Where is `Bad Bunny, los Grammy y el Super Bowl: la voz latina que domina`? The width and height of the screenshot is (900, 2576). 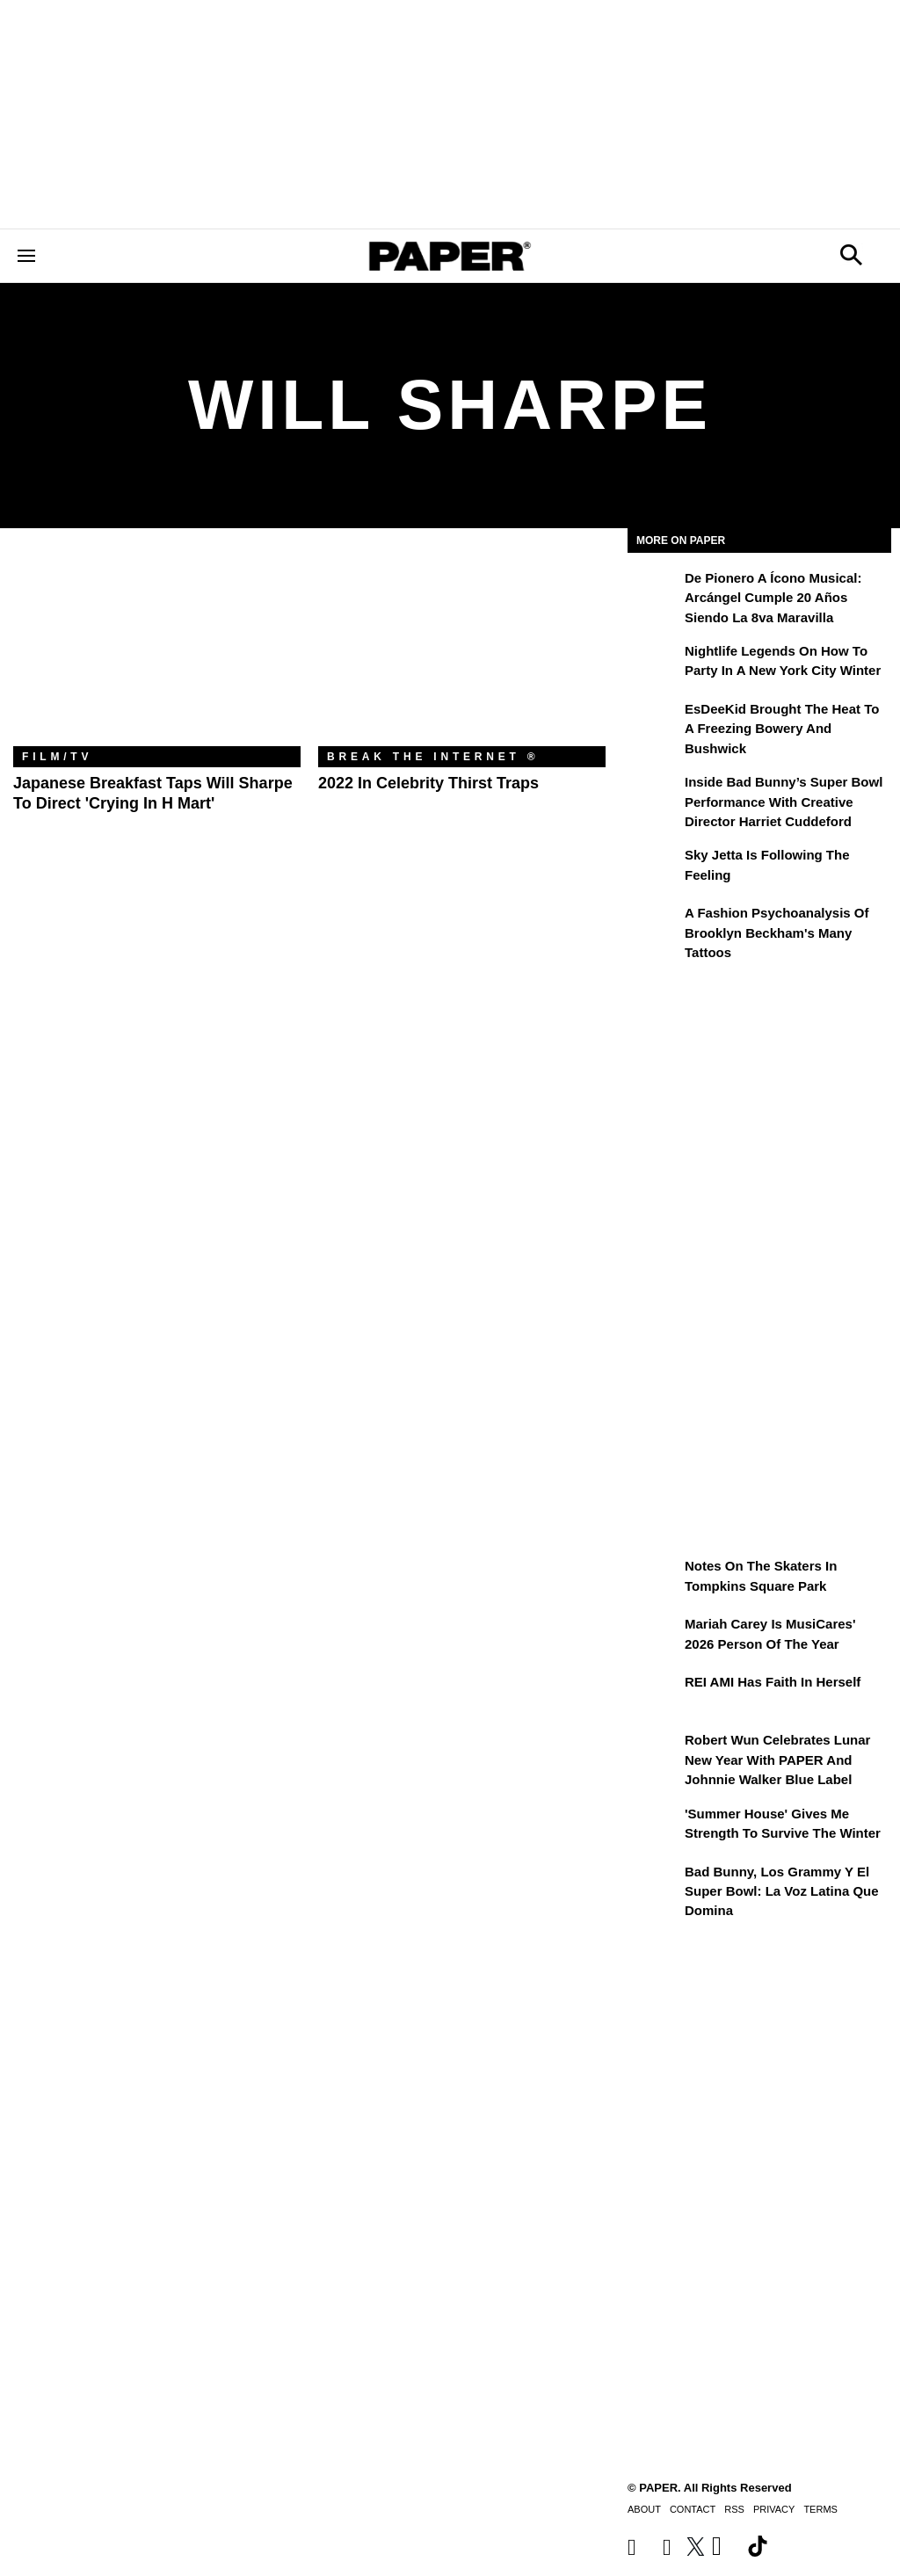
Bad Bunny, los Grammy y el Super Bowl: la voz latina que domina is located at coordinates (782, 1891).